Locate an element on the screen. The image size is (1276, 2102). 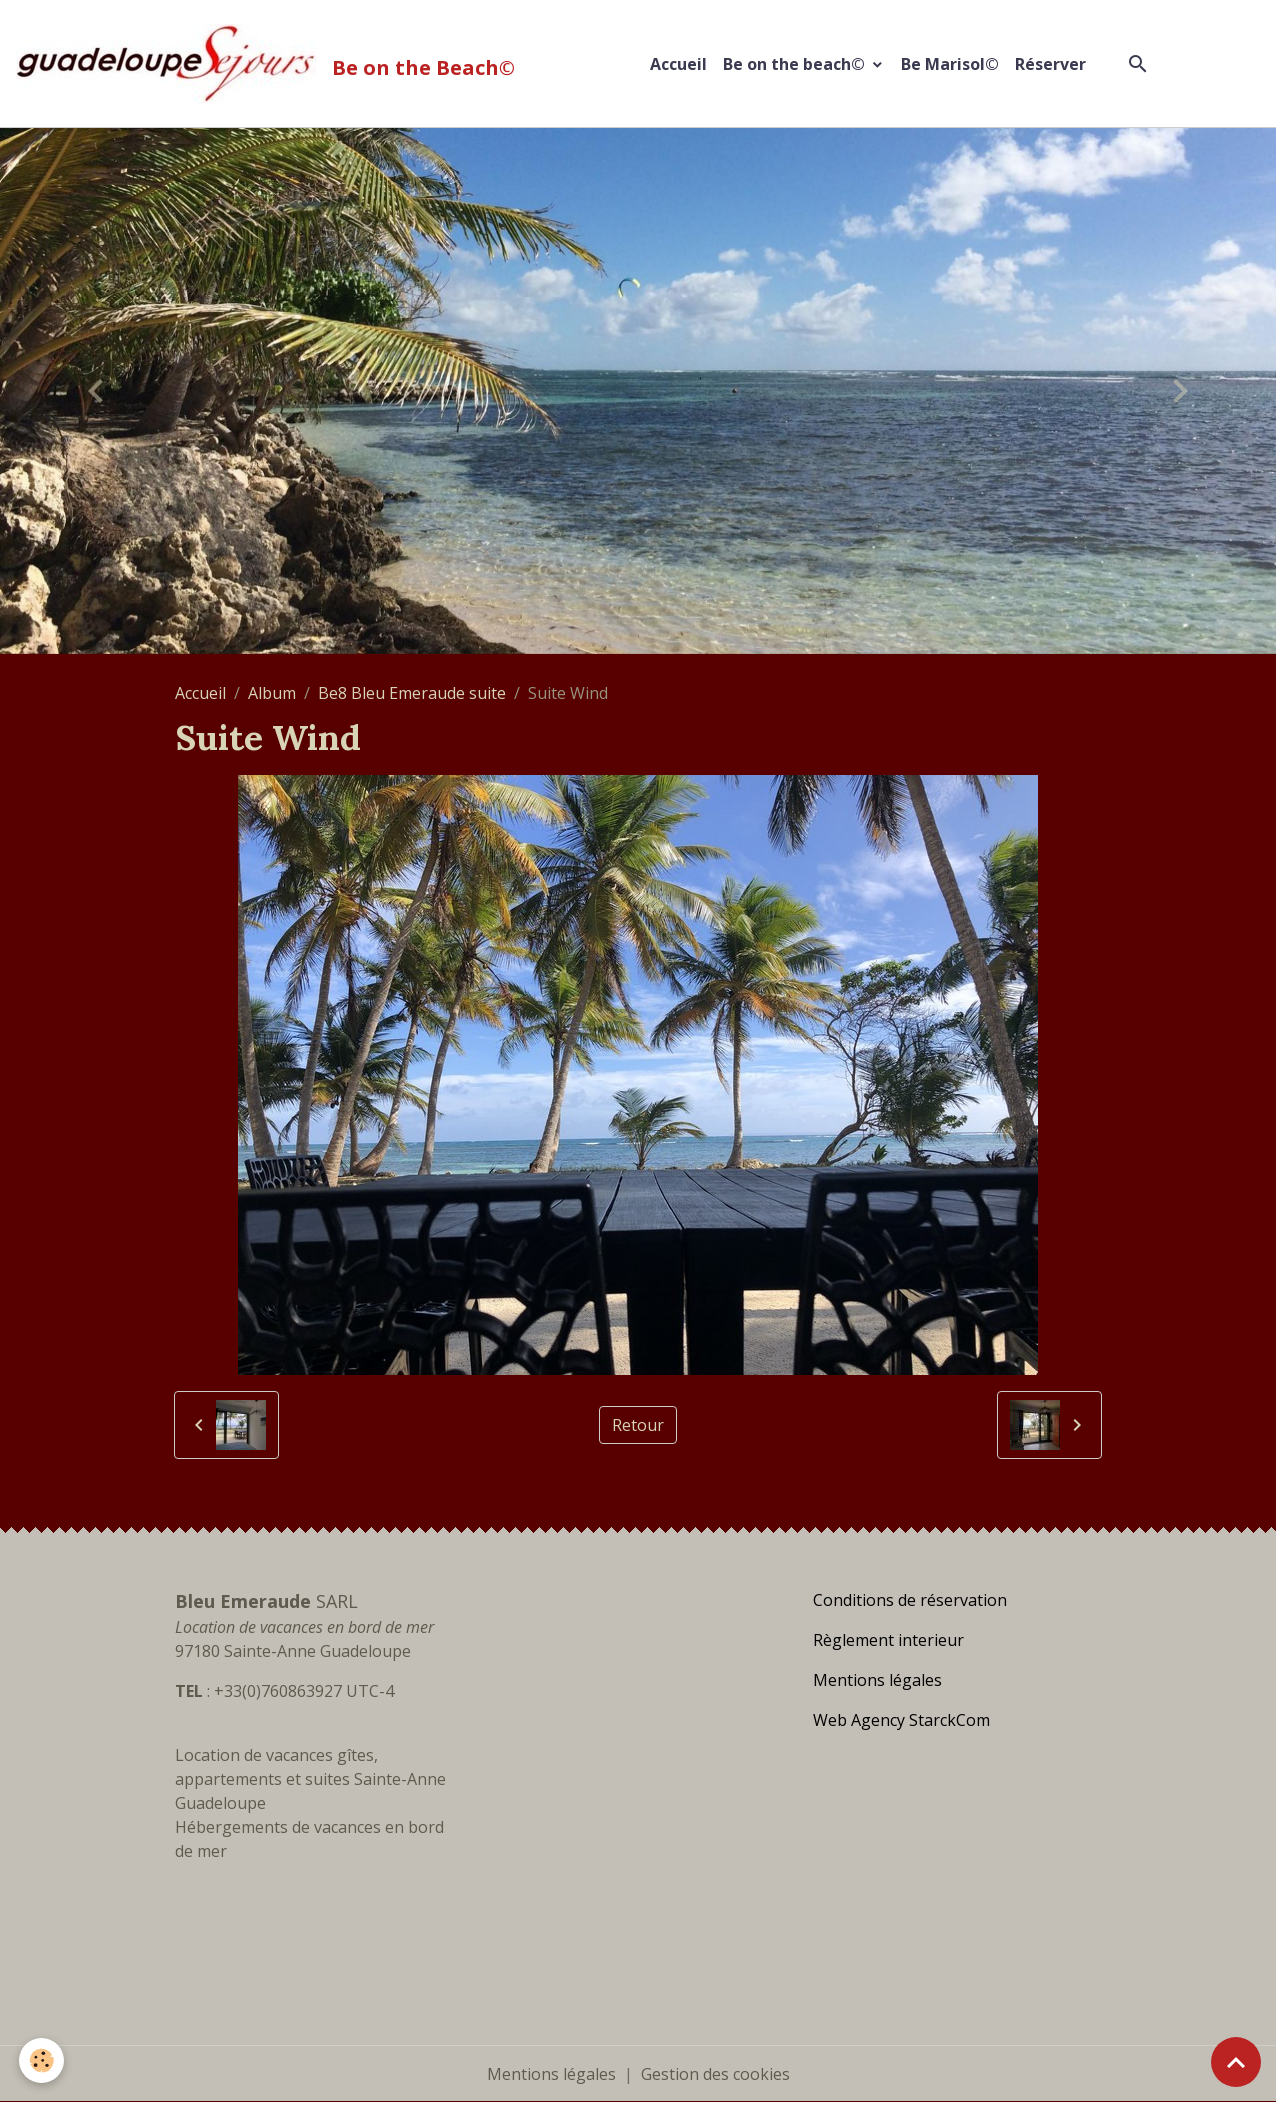
Mentions légales is located at coordinates (551, 2074).